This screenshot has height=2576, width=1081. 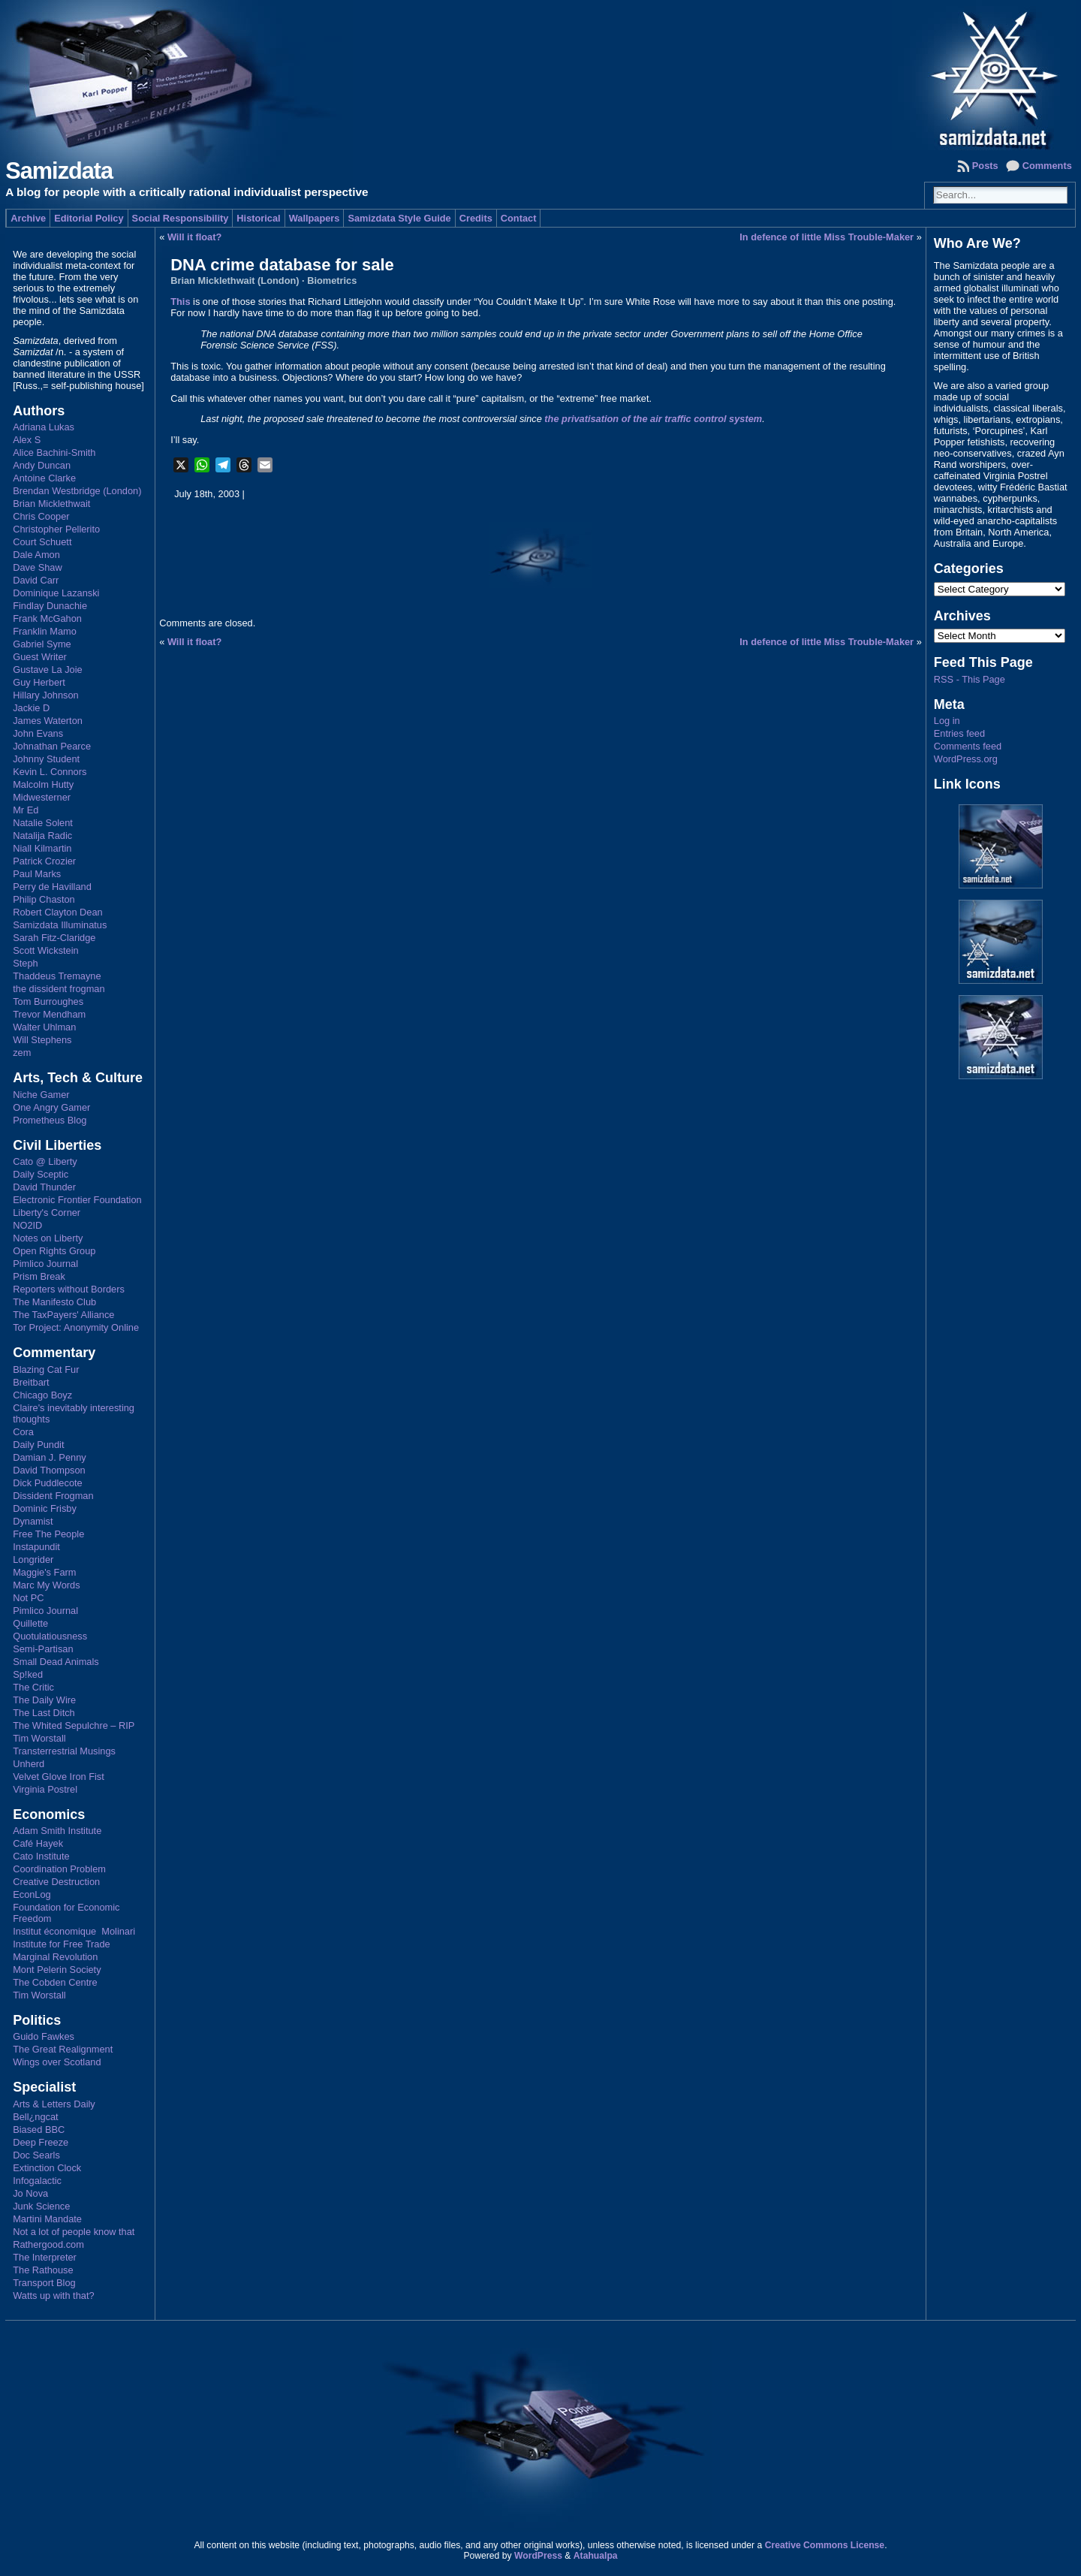 I want to click on Not PC, so click(x=28, y=1597).